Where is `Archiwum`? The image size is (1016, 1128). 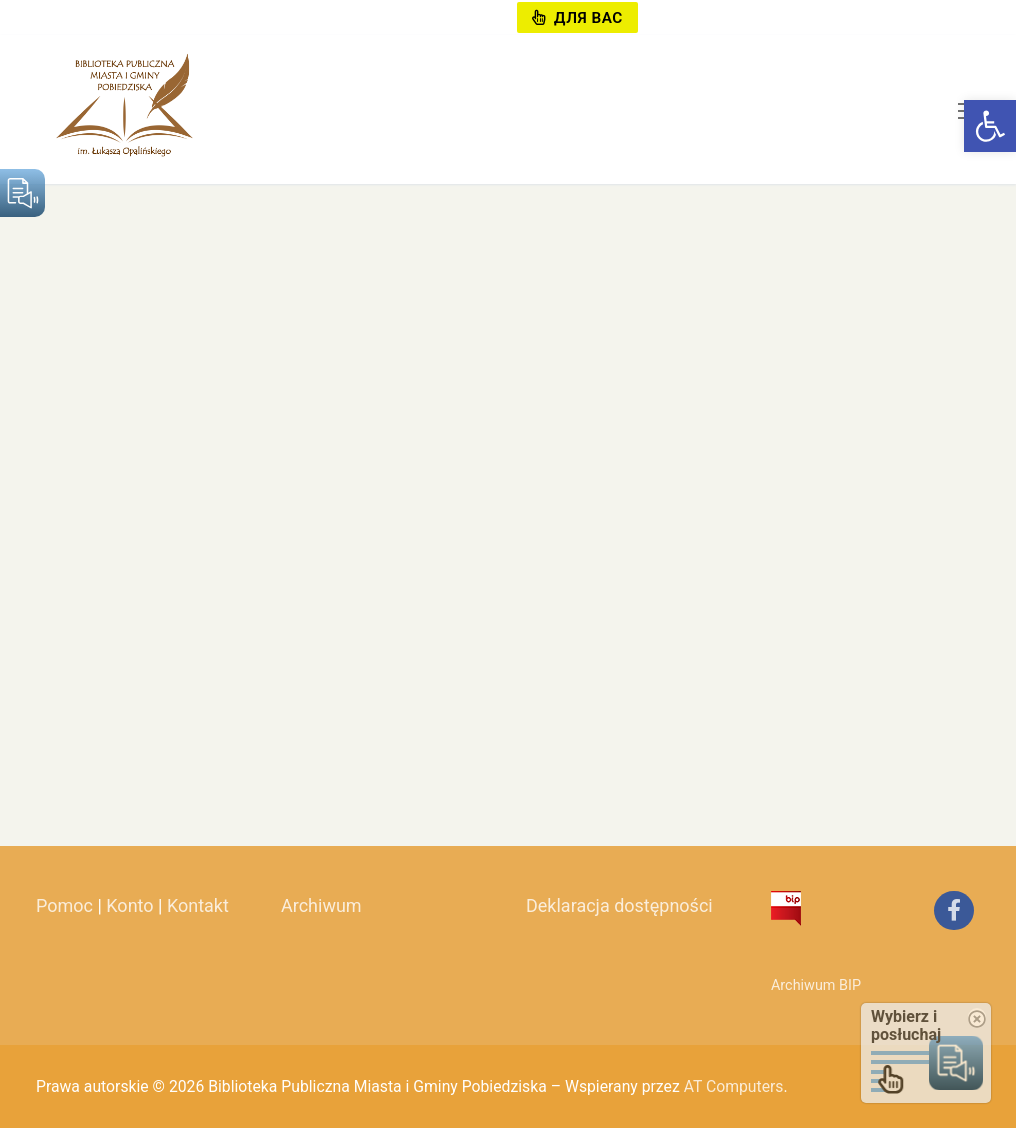
Archiwum is located at coordinates (321, 905).